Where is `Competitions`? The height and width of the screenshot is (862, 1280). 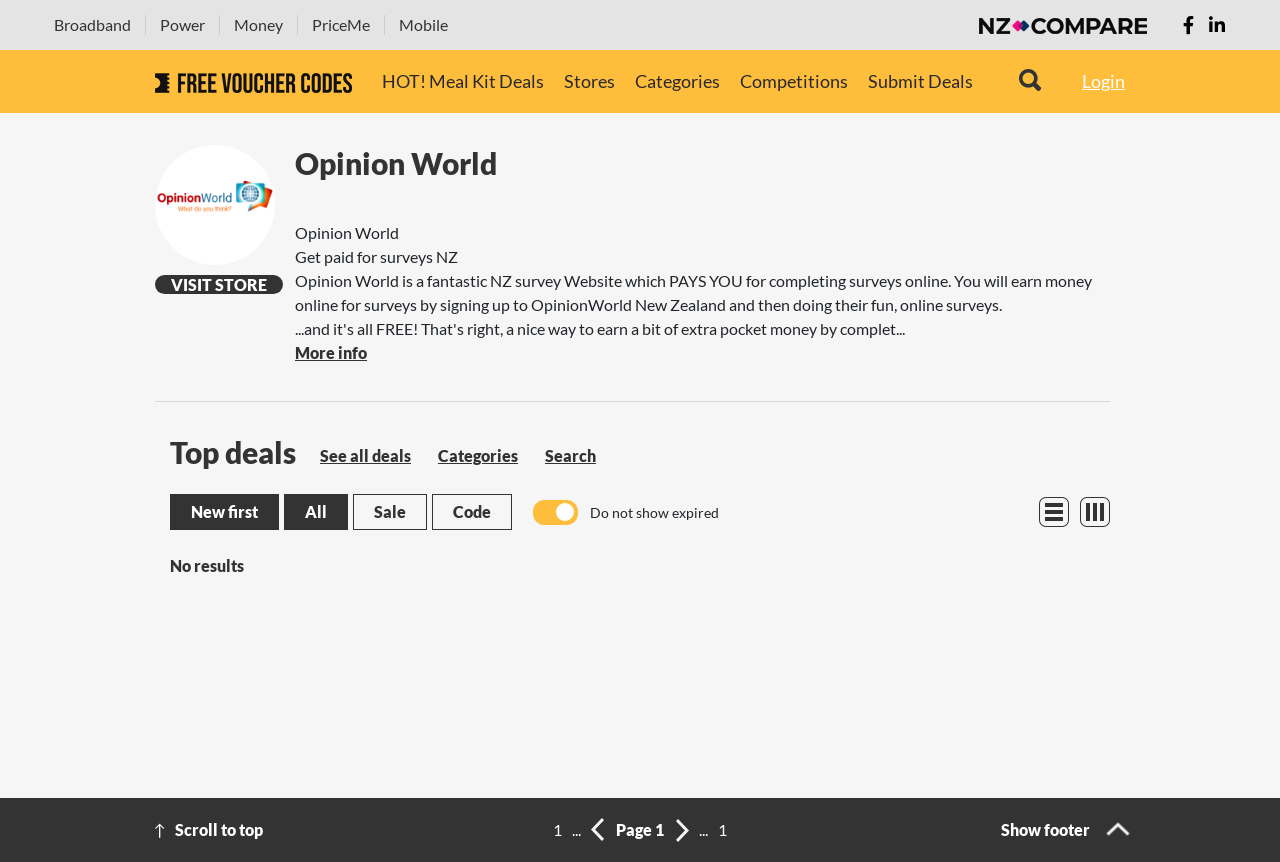 Competitions is located at coordinates (794, 81).